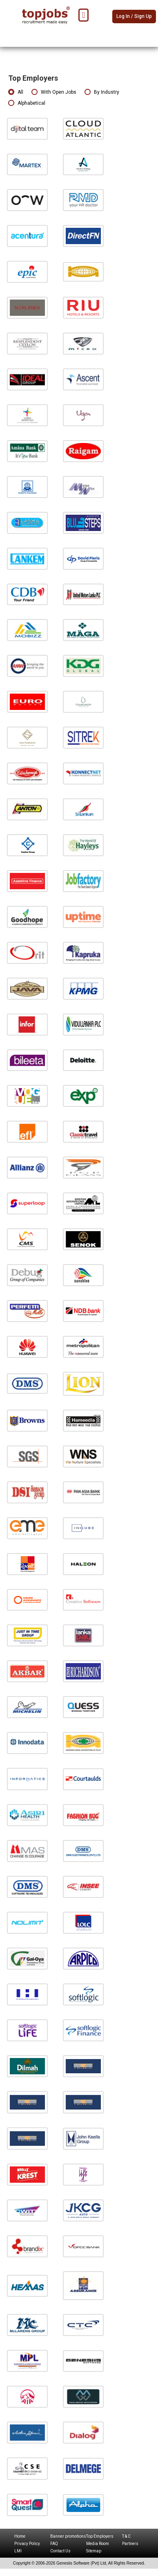  What do you see at coordinates (99, 2536) in the screenshot?
I see `Top Employers` at bounding box center [99, 2536].